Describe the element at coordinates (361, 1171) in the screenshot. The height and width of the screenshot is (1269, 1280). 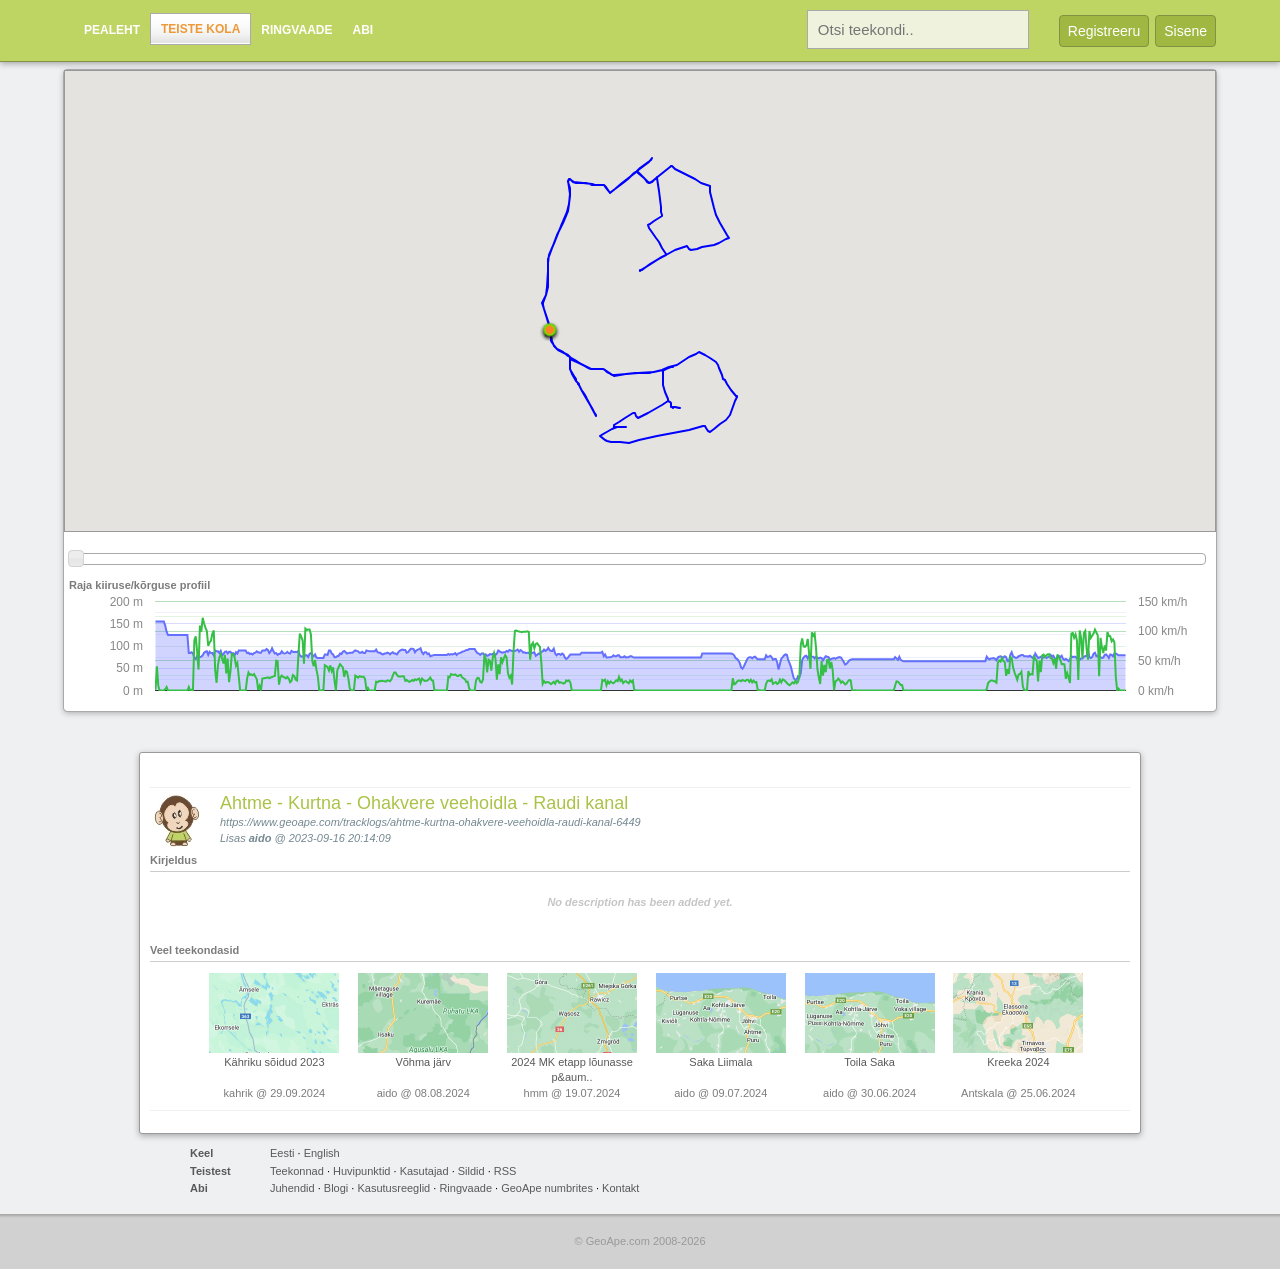
I see `Huvipunktid` at that location.